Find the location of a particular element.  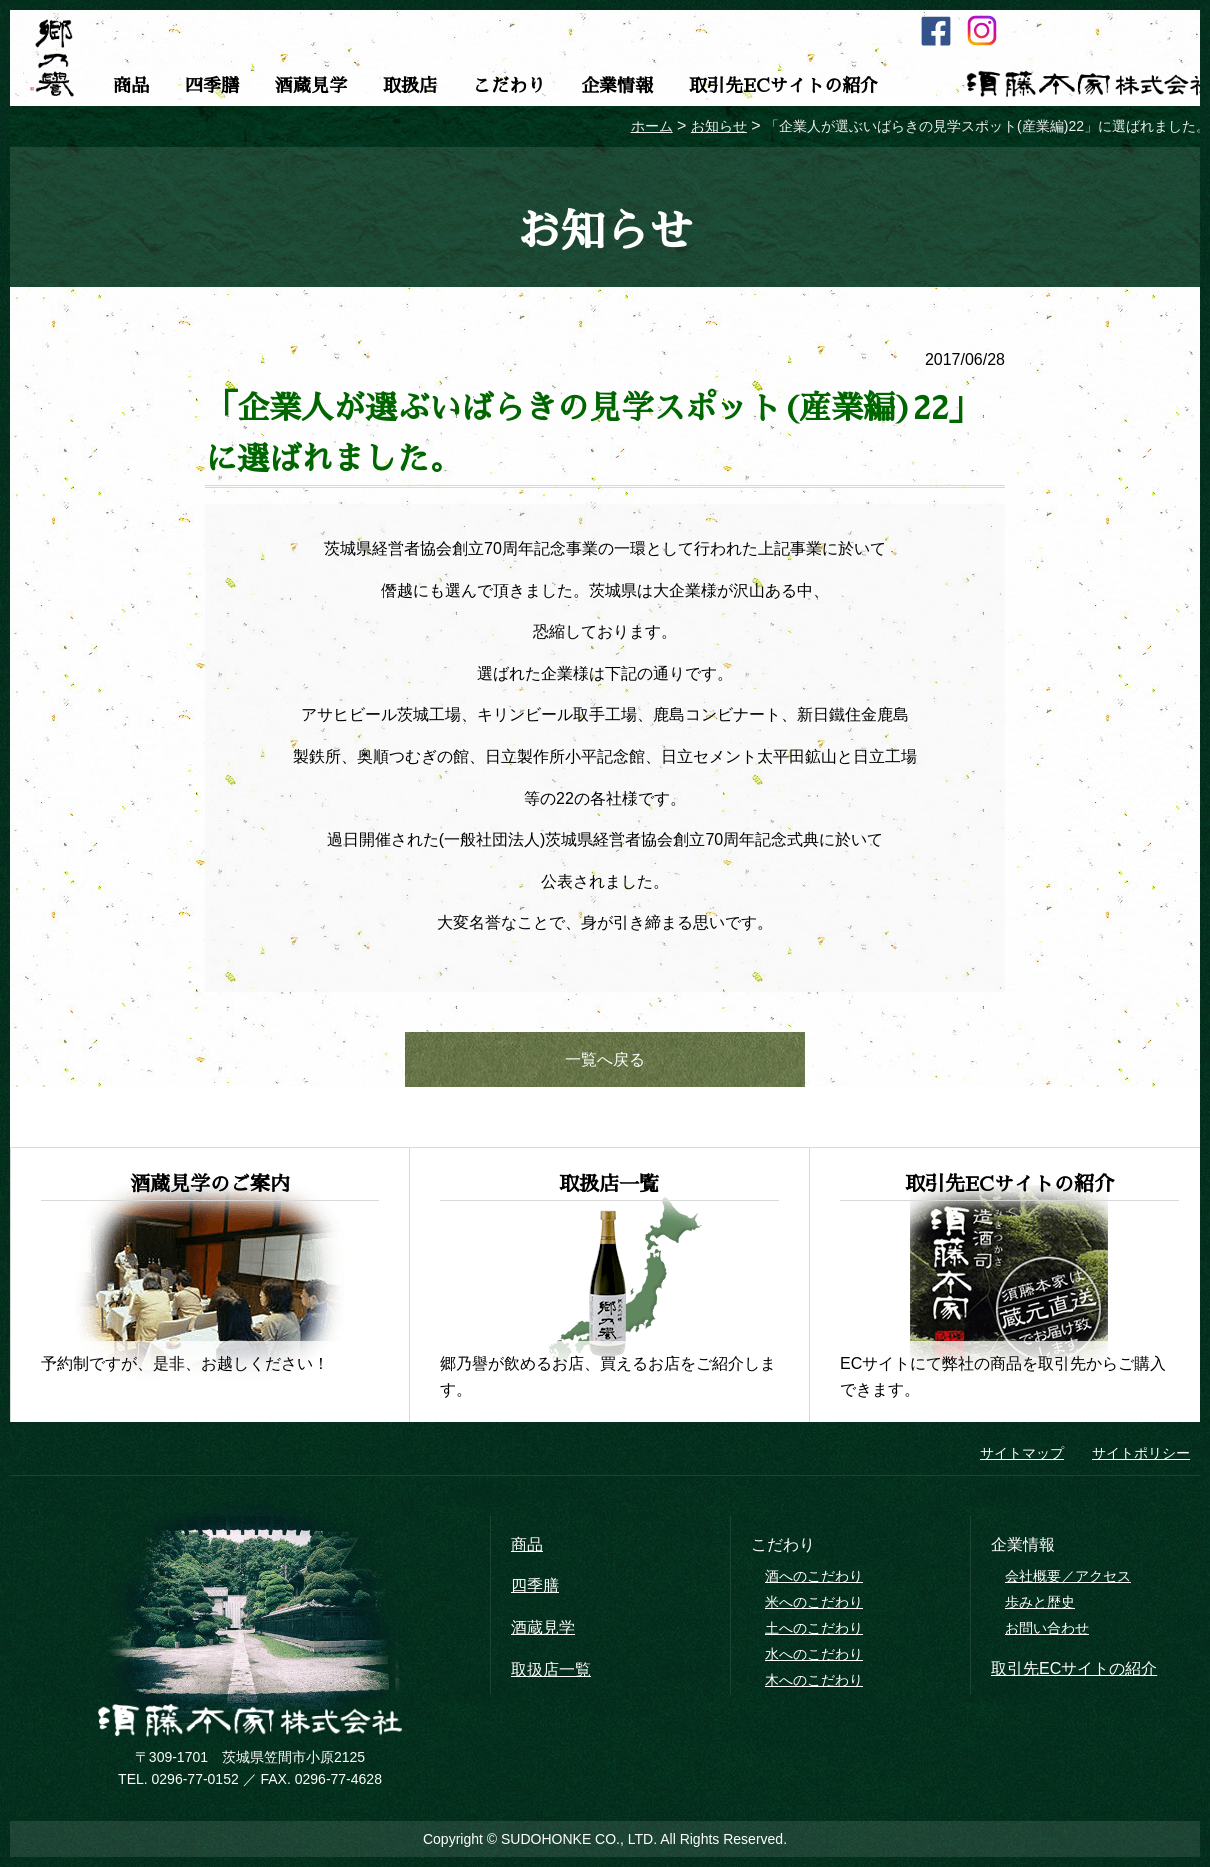

酒蔵見学 is located at coordinates (311, 86).